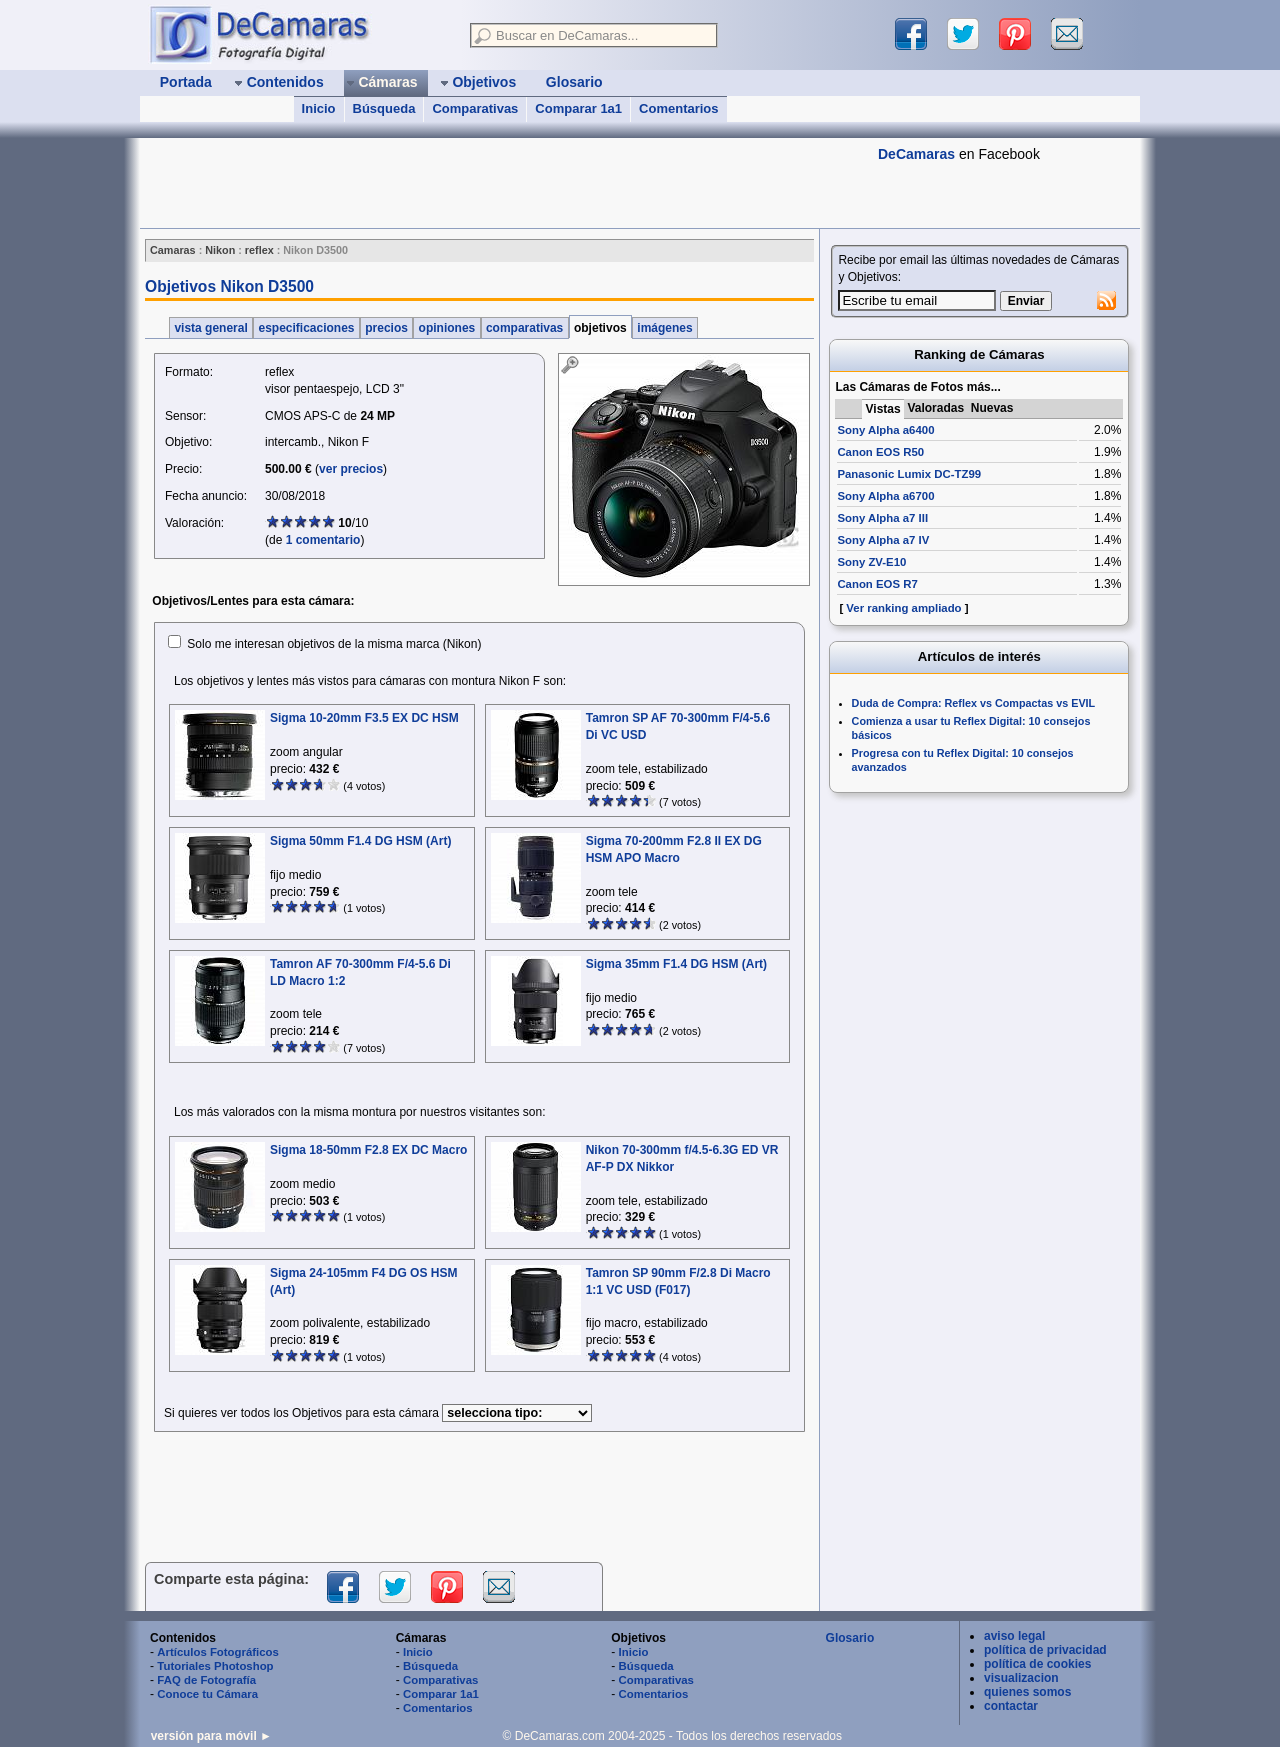 This screenshot has width=1280, height=1747. I want to click on Sigma 50mm F1.4 DG HSM (Art), so click(360, 841).